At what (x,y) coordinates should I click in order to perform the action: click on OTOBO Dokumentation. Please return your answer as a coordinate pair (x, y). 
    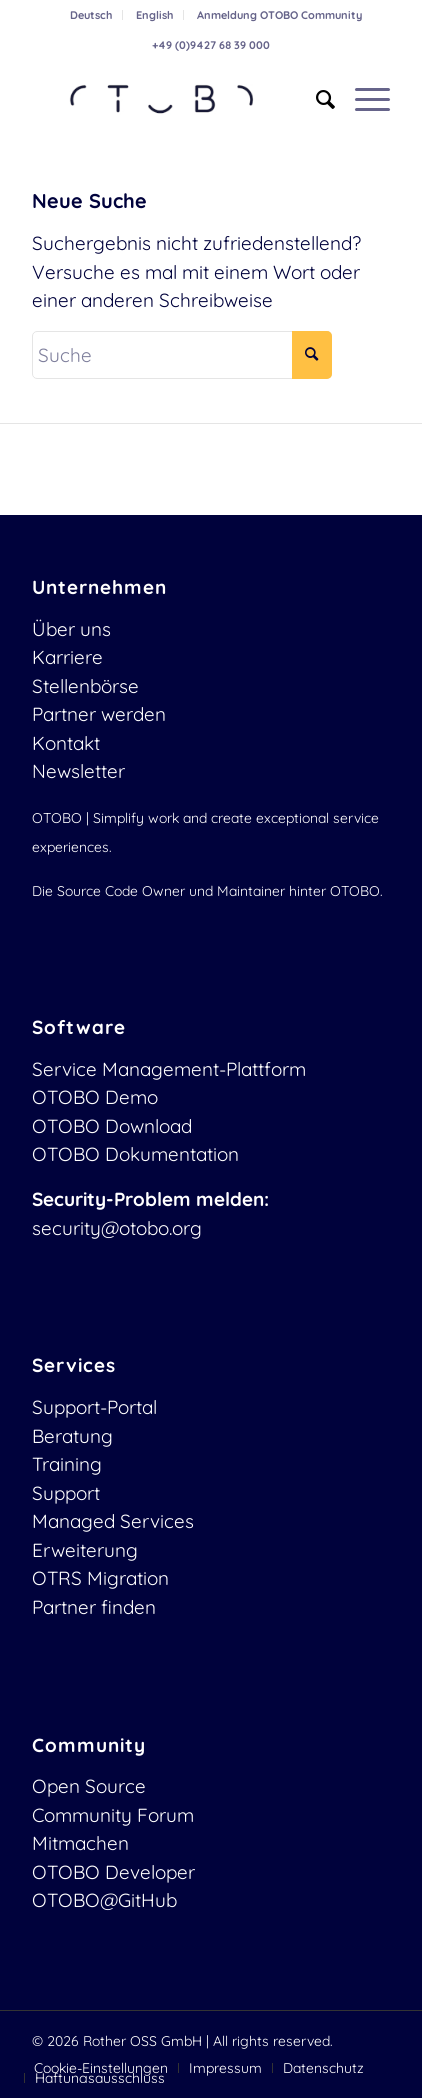
    Looking at the image, I should click on (135, 1154).